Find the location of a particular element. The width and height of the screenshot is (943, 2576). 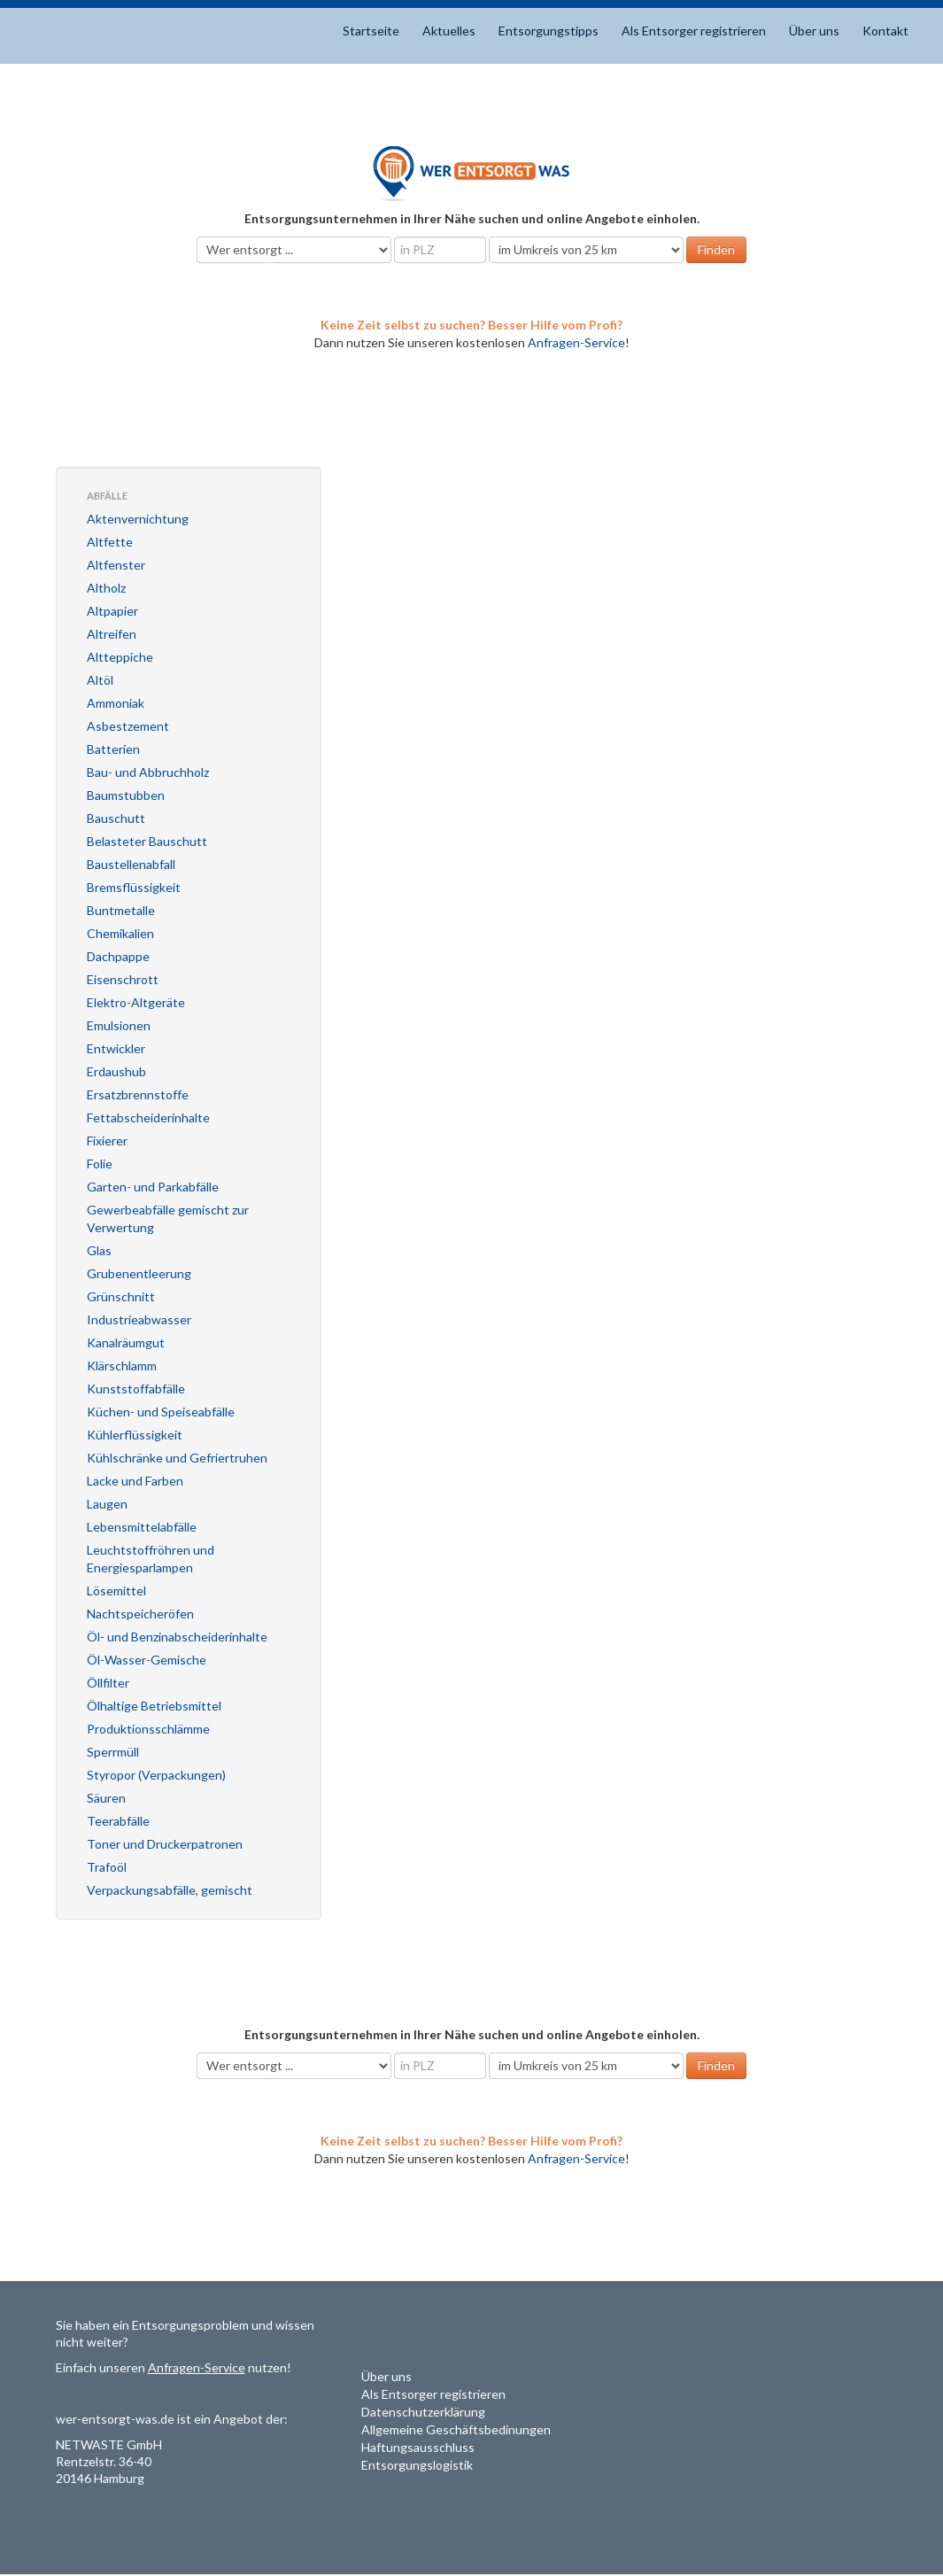

Lebensmittelabfälle is located at coordinates (142, 1526).